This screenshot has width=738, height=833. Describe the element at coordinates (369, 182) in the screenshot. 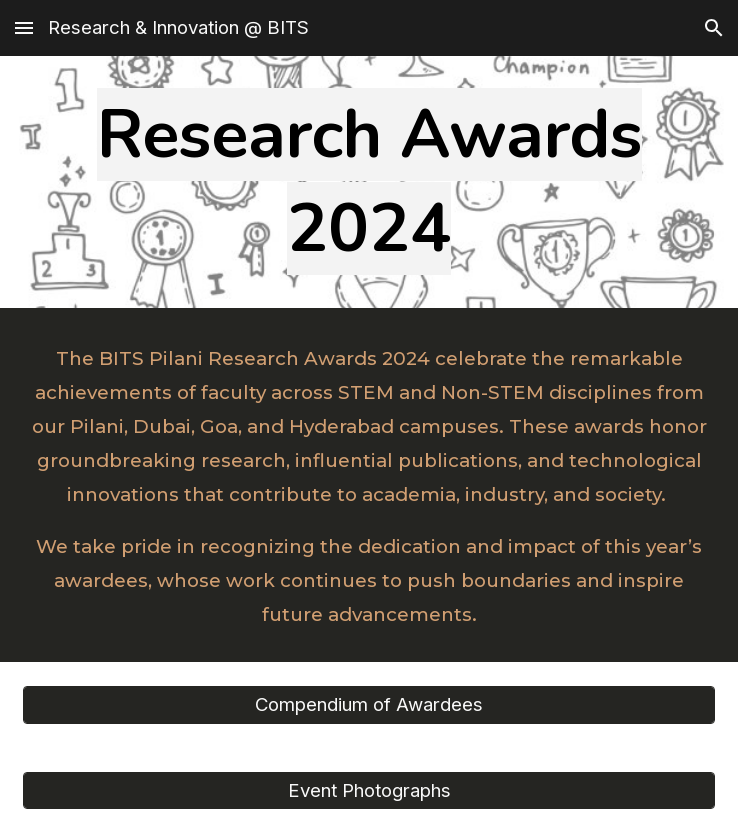

I see `[main]` at that location.